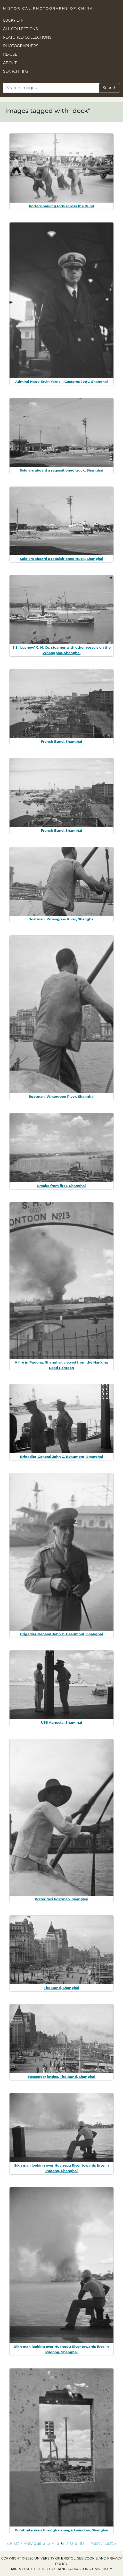 This screenshot has width=123, height=2576. Describe the element at coordinates (13, 20) in the screenshot. I see `Lucky Dip` at that location.